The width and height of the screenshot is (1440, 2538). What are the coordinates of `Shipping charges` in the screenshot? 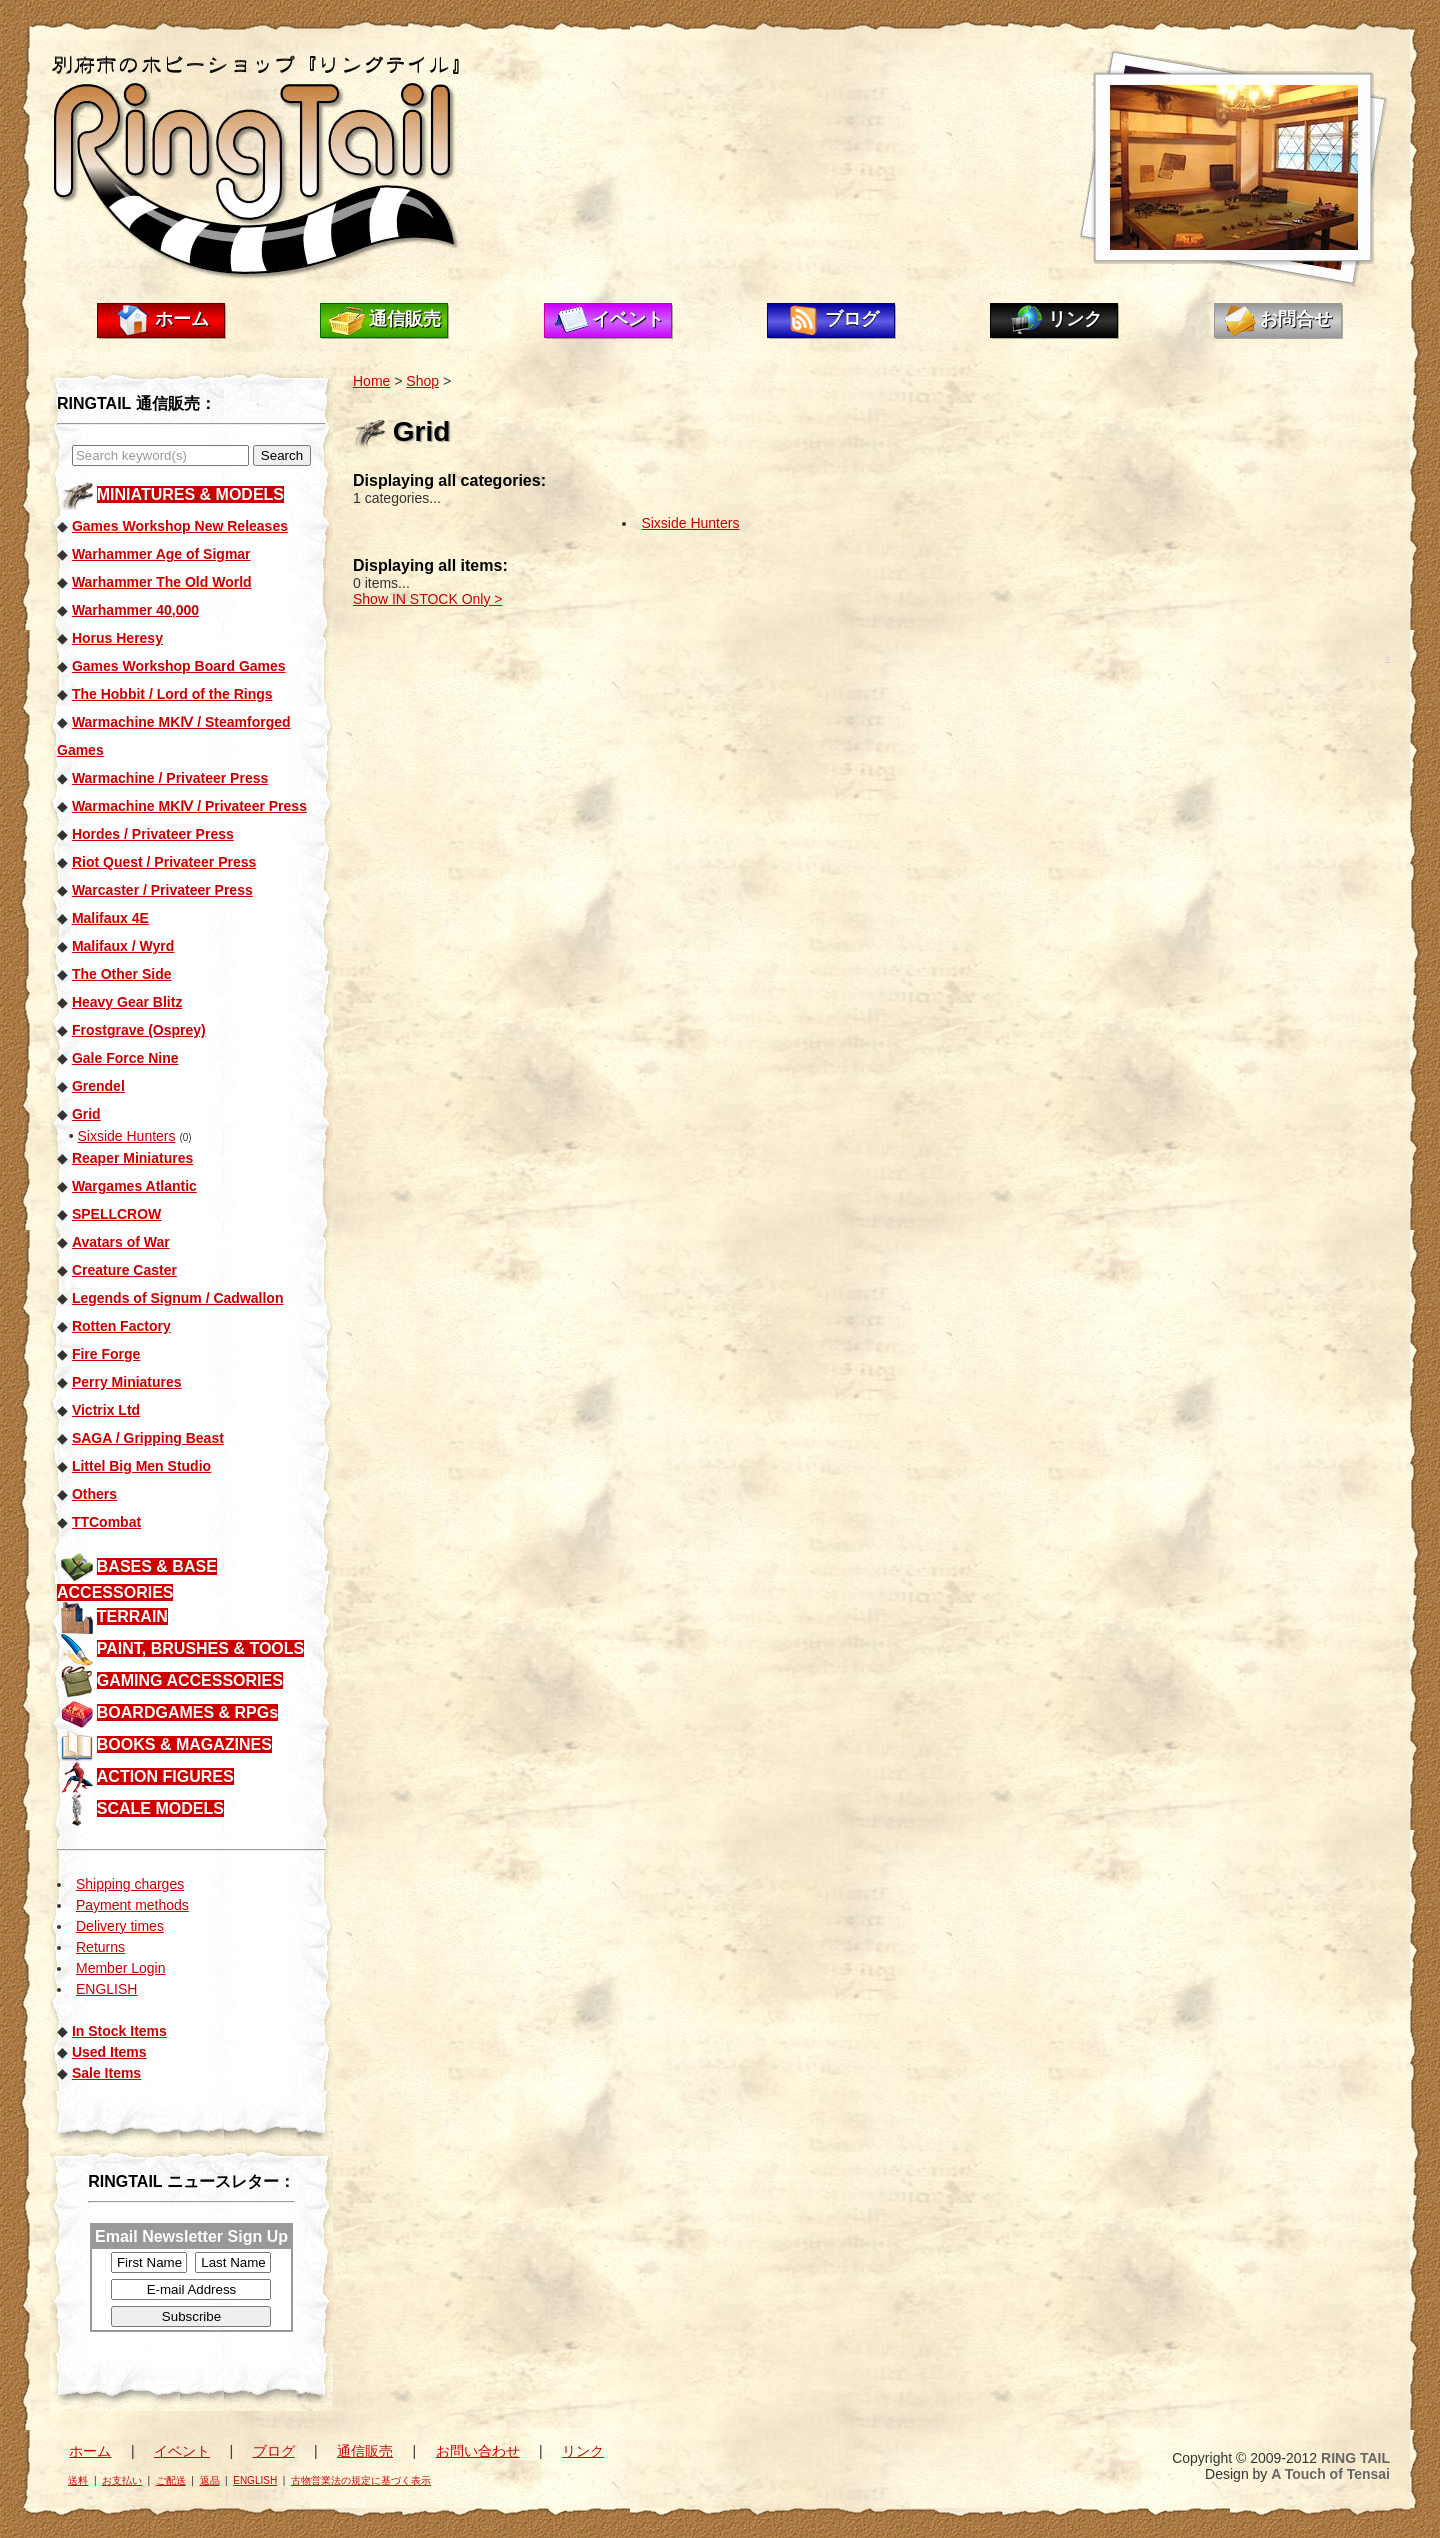 It's located at (130, 1884).